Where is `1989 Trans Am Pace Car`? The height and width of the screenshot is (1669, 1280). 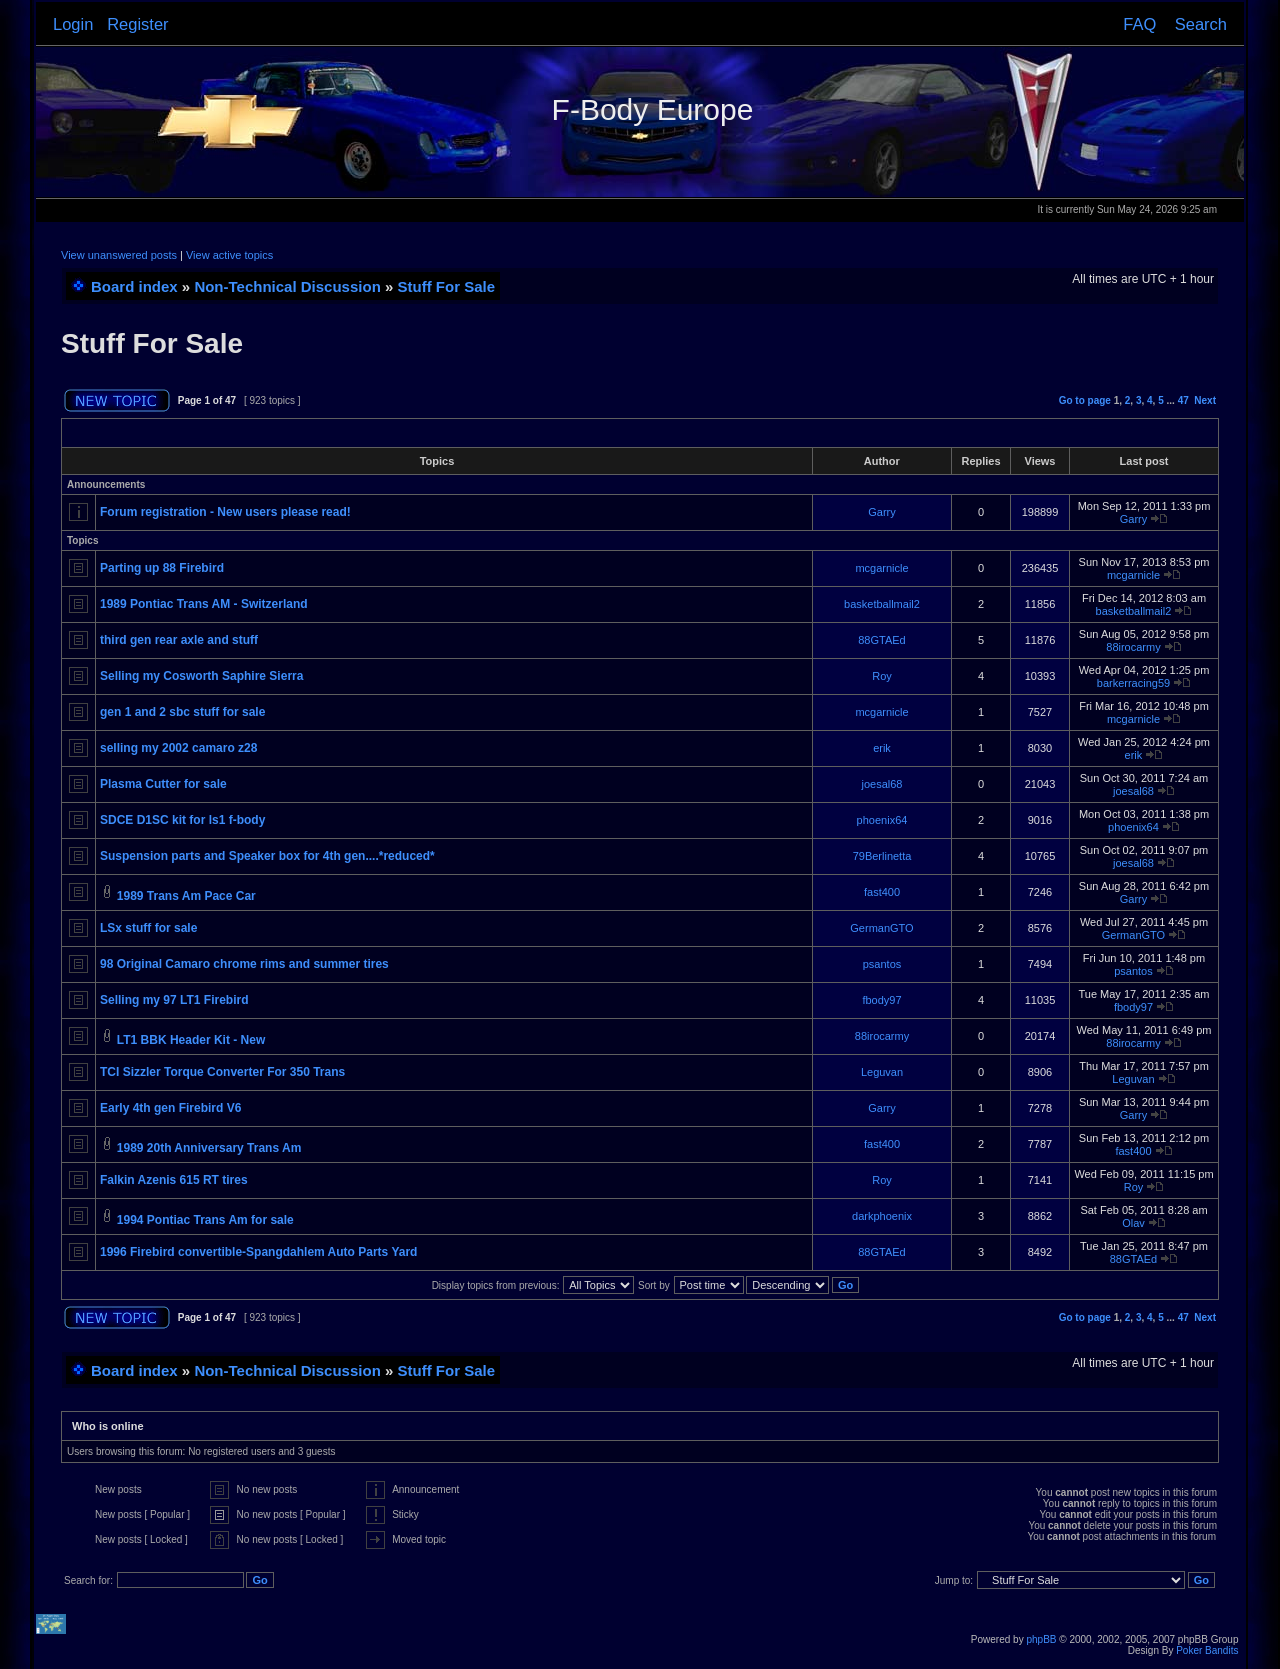
1989 Trans Am Pace Car is located at coordinates (186, 896).